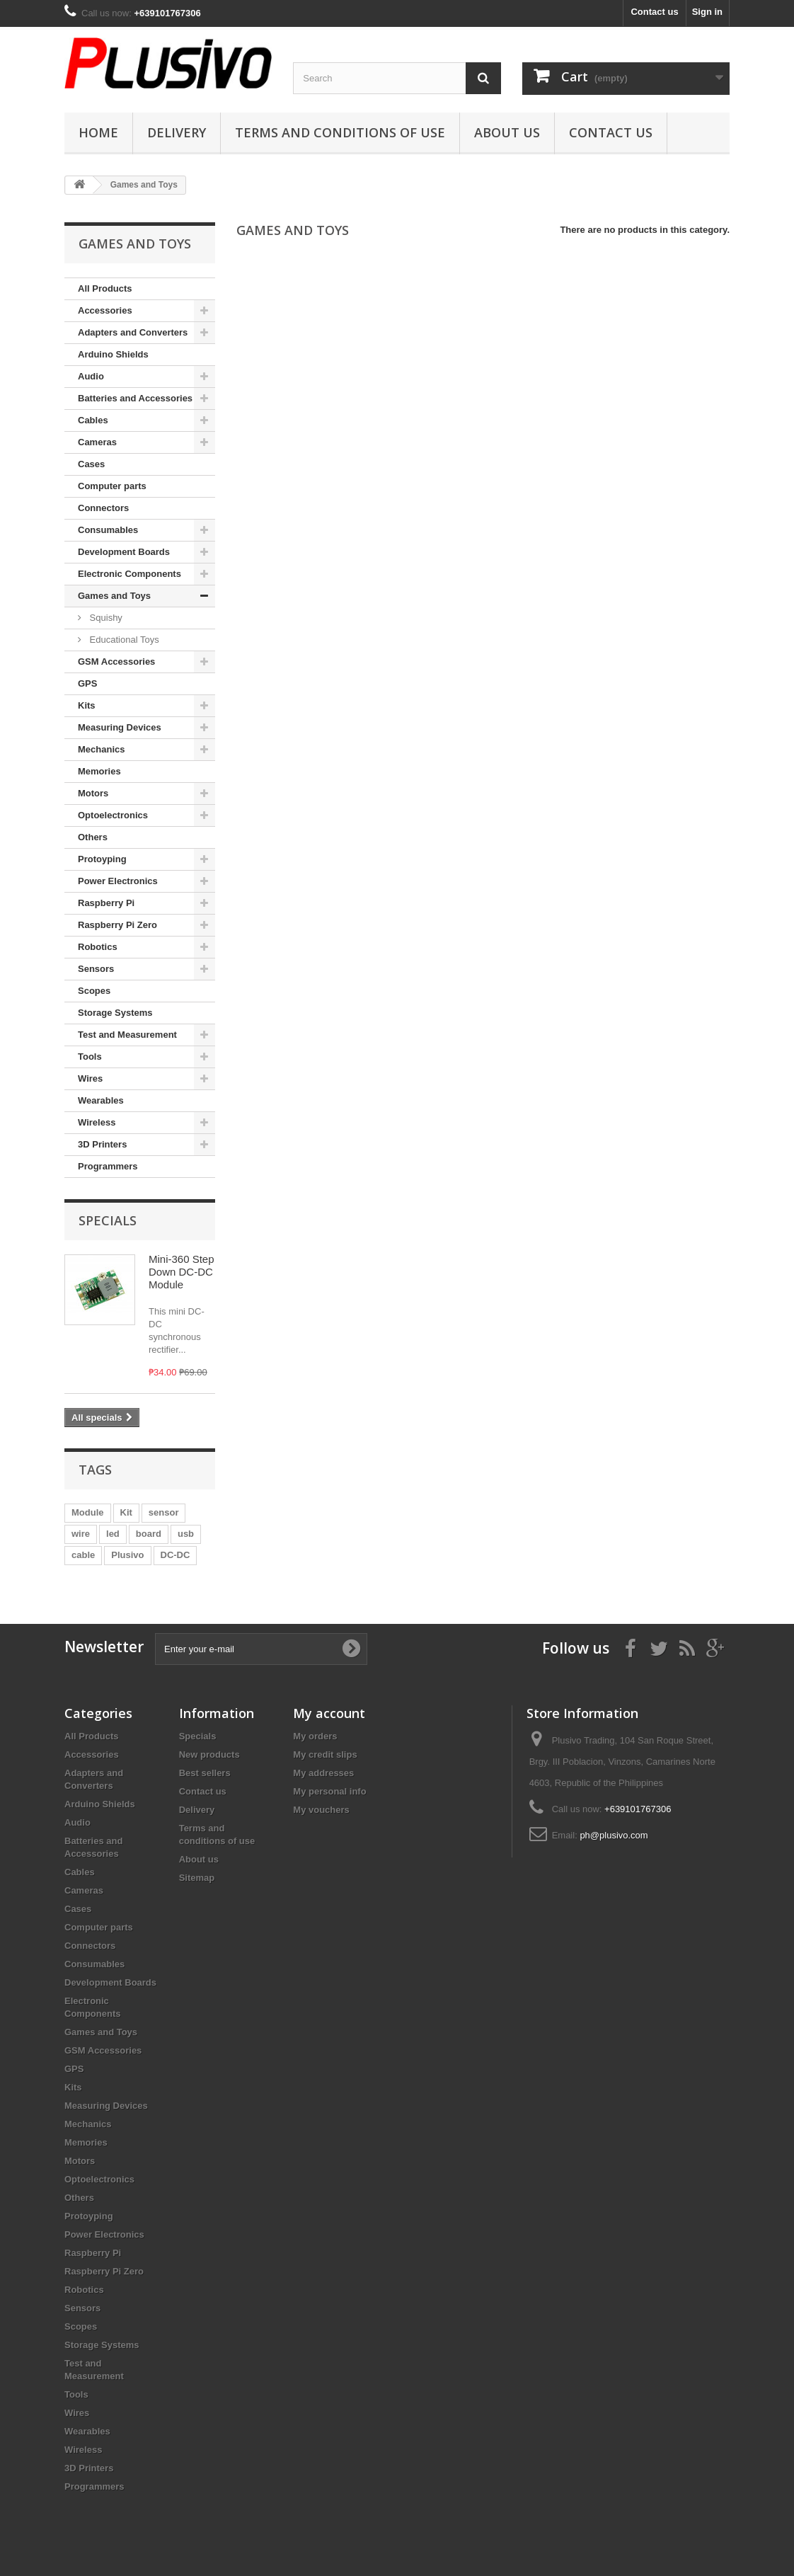 The height and width of the screenshot is (2576, 794). What do you see at coordinates (98, 132) in the screenshot?
I see `Home` at bounding box center [98, 132].